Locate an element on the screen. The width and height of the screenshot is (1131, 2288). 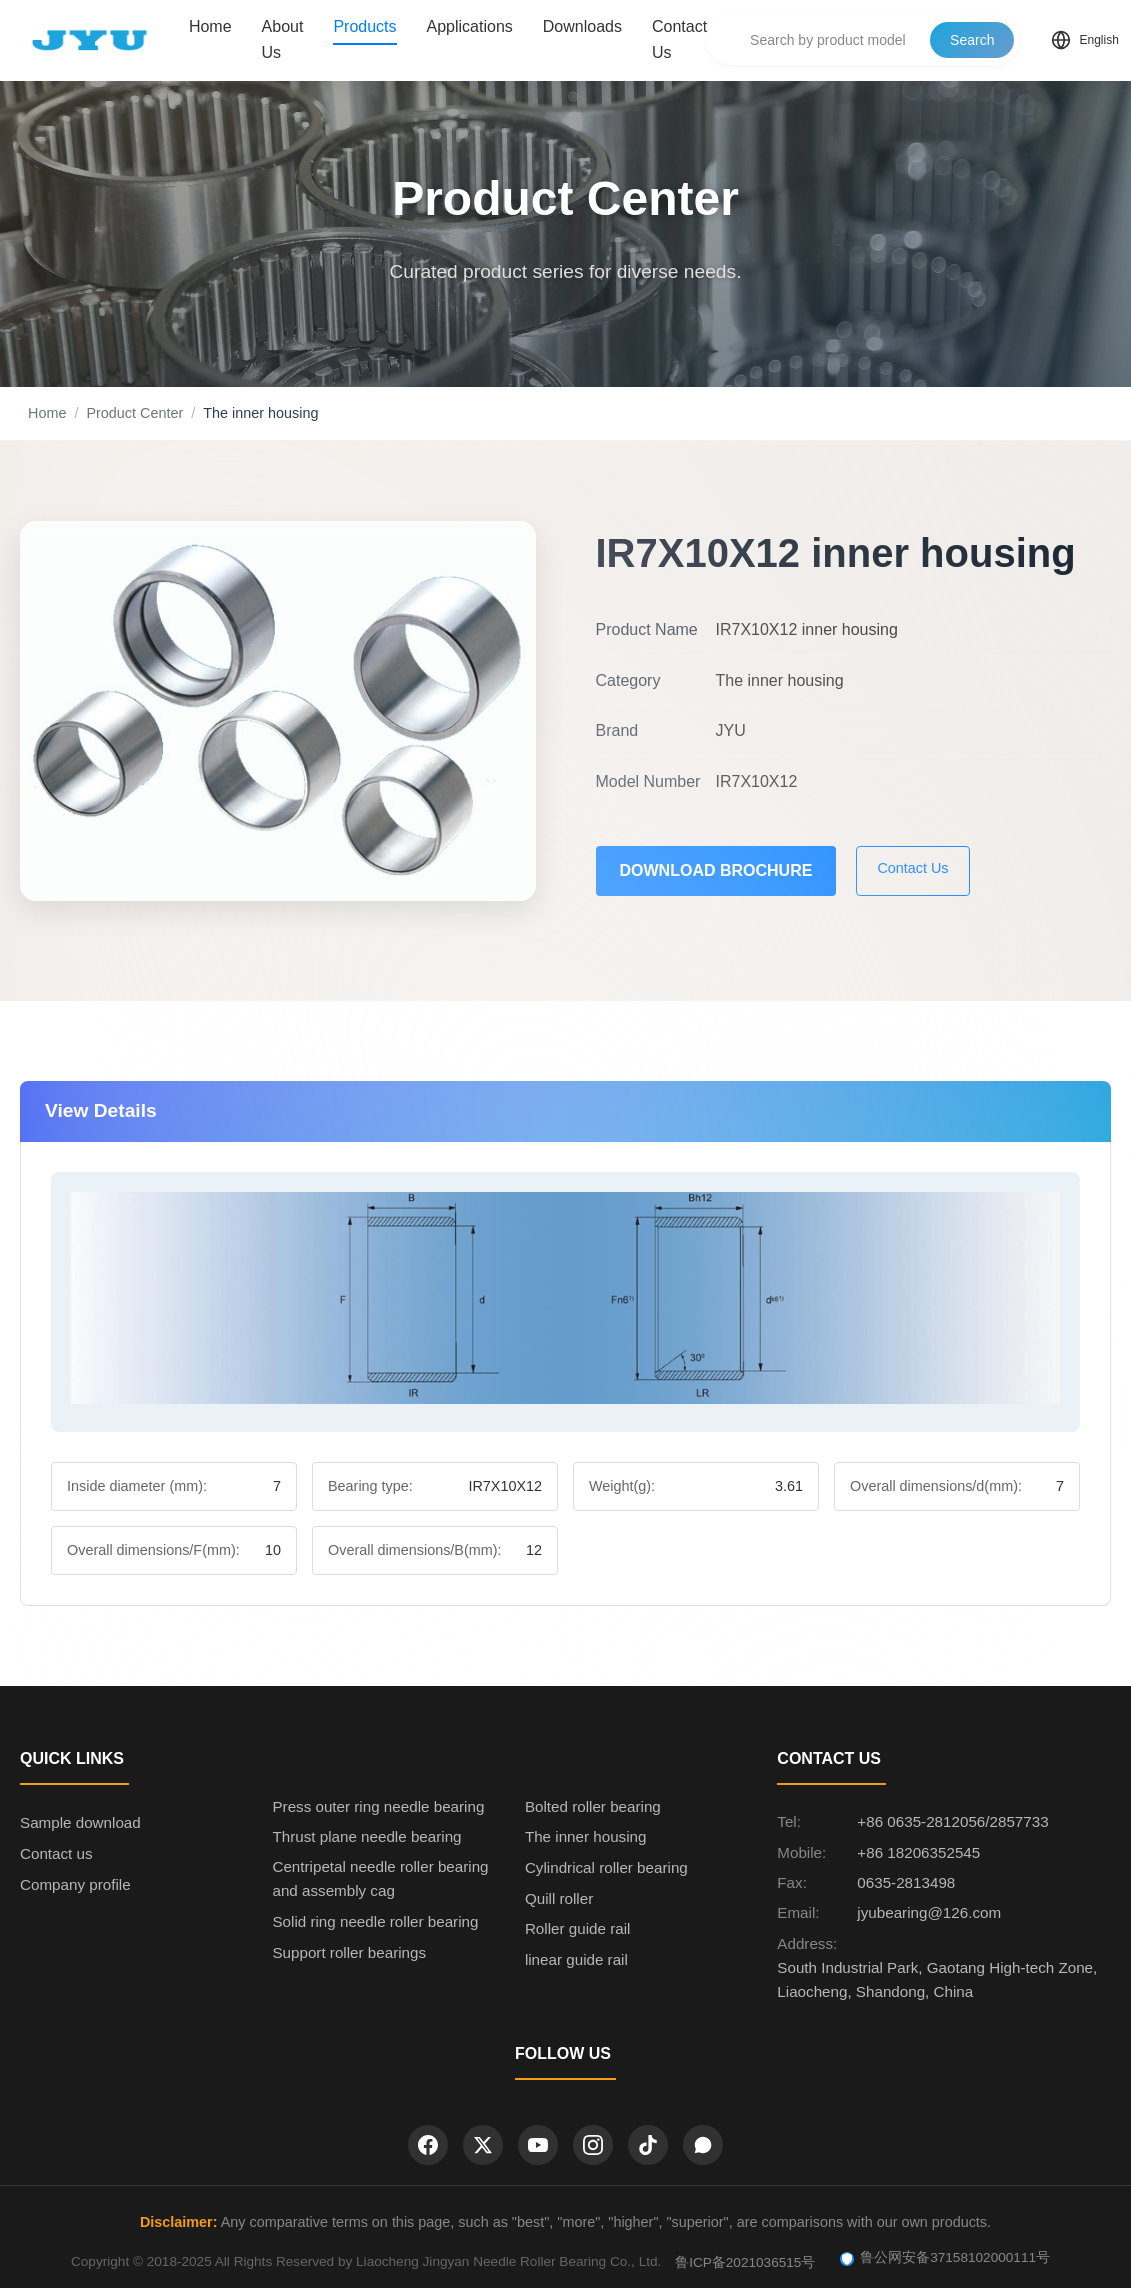
linear guide rail is located at coordinates (576, 1959).